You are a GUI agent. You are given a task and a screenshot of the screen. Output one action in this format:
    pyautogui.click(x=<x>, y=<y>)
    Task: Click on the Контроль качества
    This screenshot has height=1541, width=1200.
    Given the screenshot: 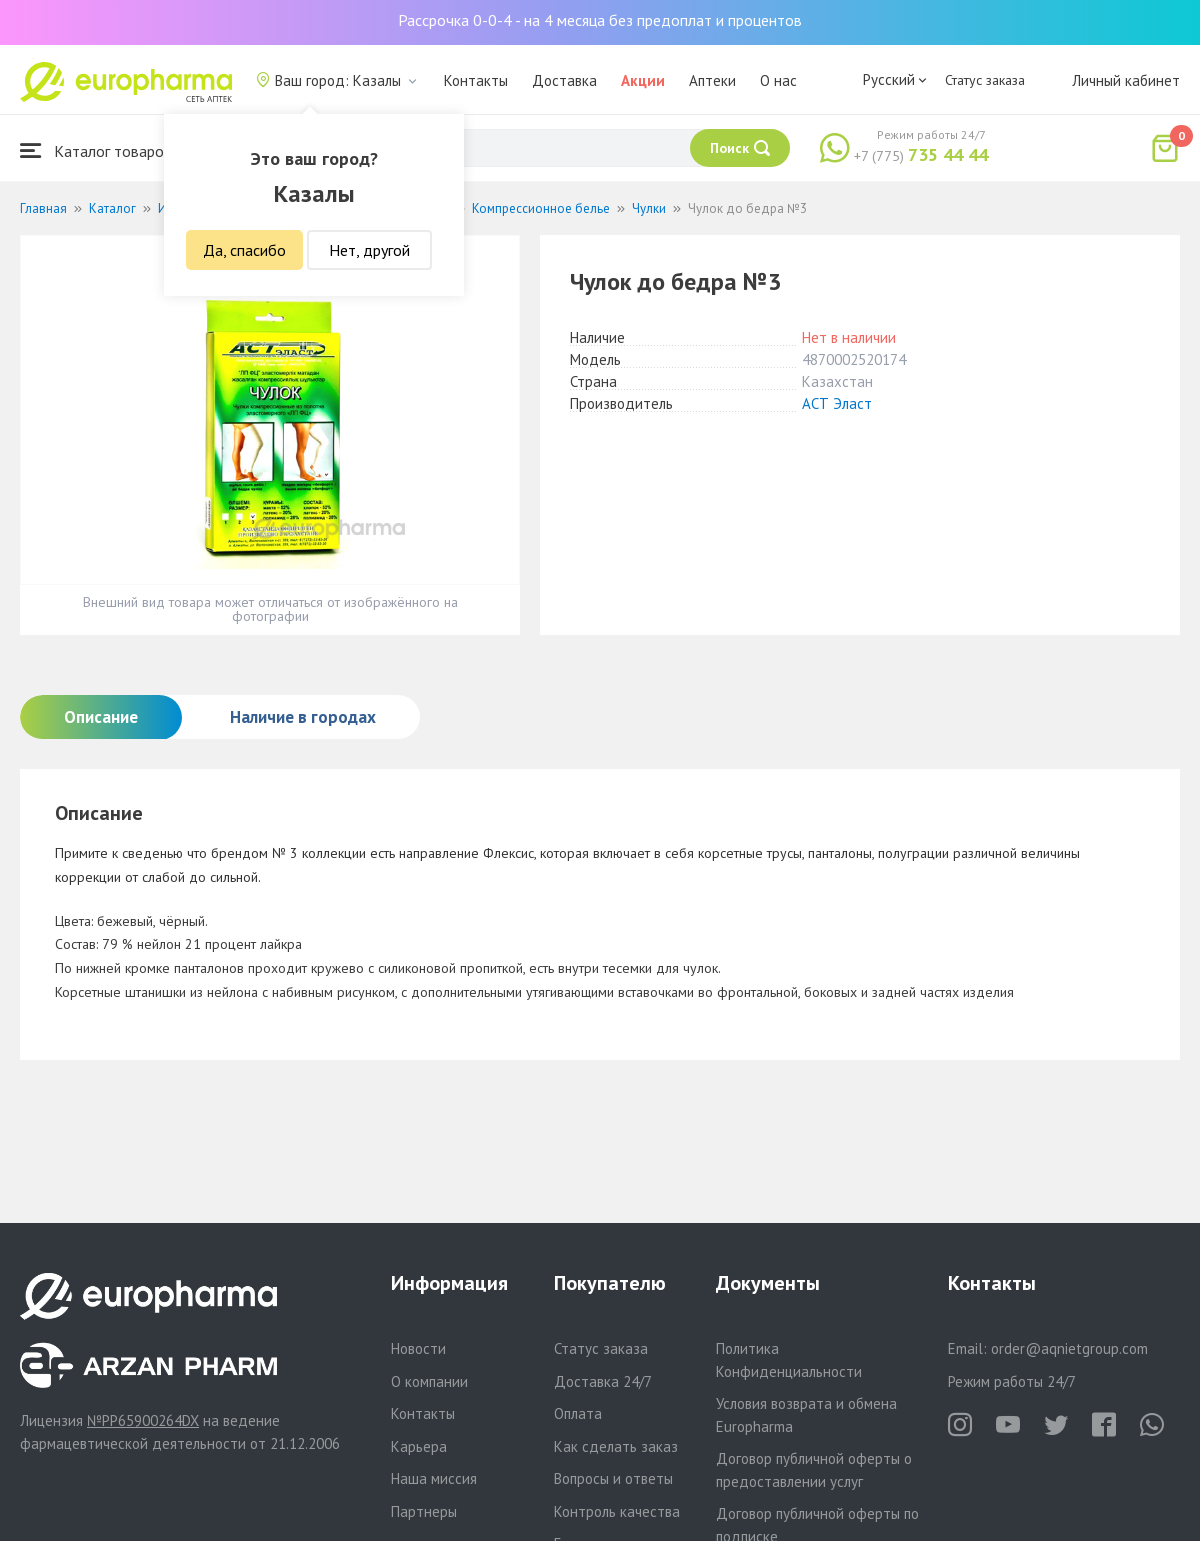 What is the action you would take?
    pyautogui.click(x=617, y=1511)
    